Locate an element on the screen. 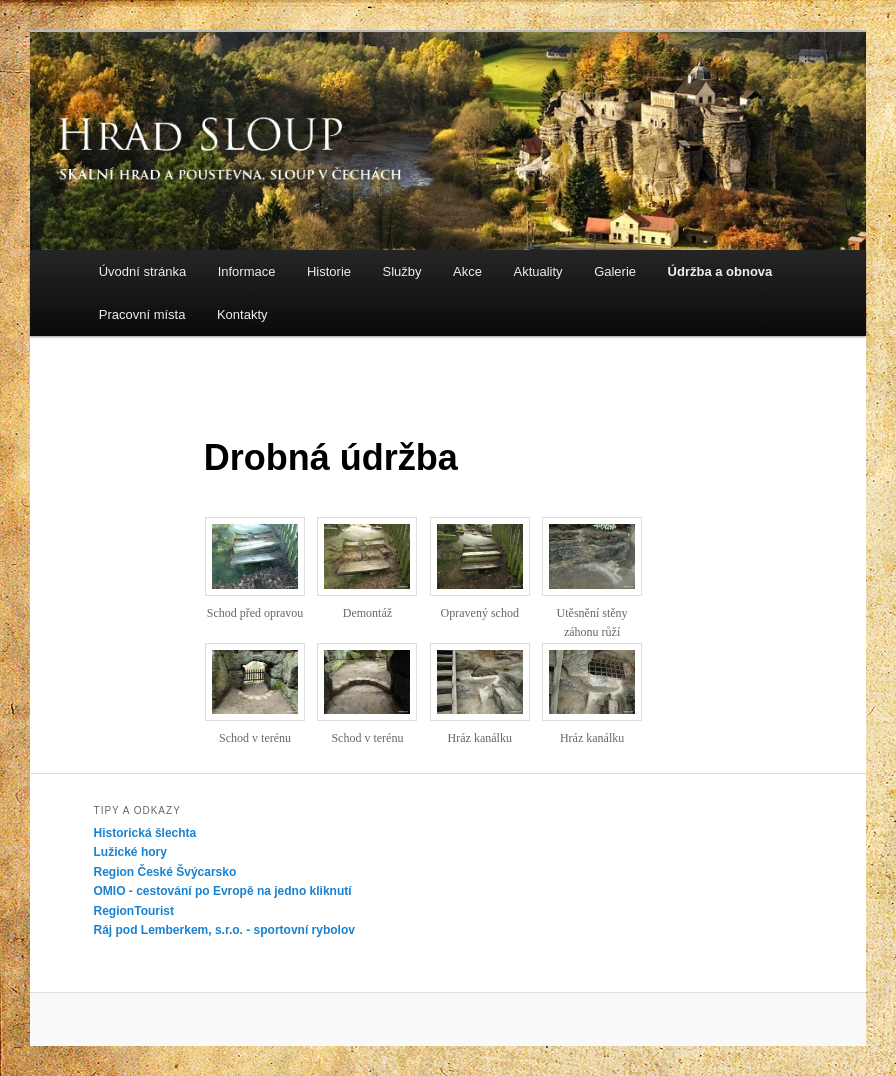 The image size is (896, 1076). Historická šlechta is located at coordinates (145, 833).